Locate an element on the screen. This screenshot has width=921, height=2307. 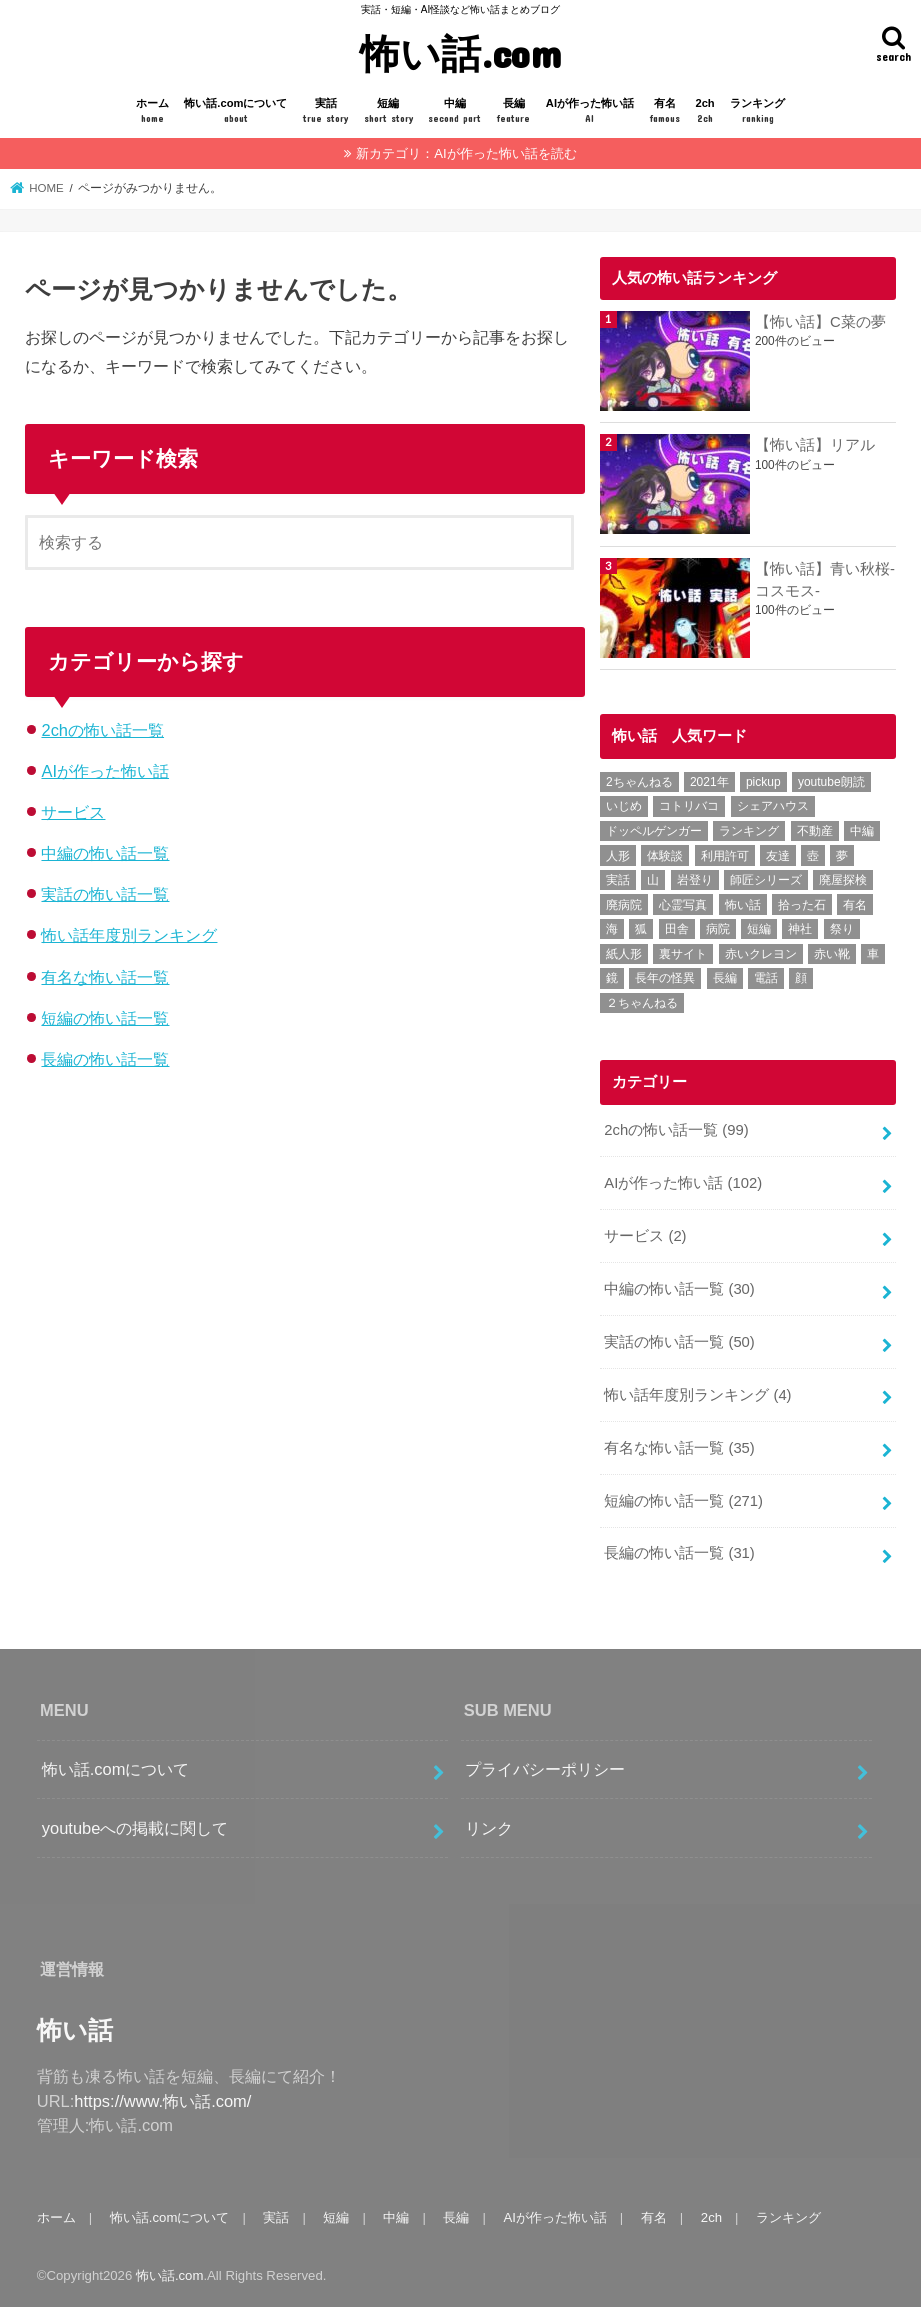
2ちゃんねる [2ちゃんねる (51個の項目)] is located at coordinates (639, 782).